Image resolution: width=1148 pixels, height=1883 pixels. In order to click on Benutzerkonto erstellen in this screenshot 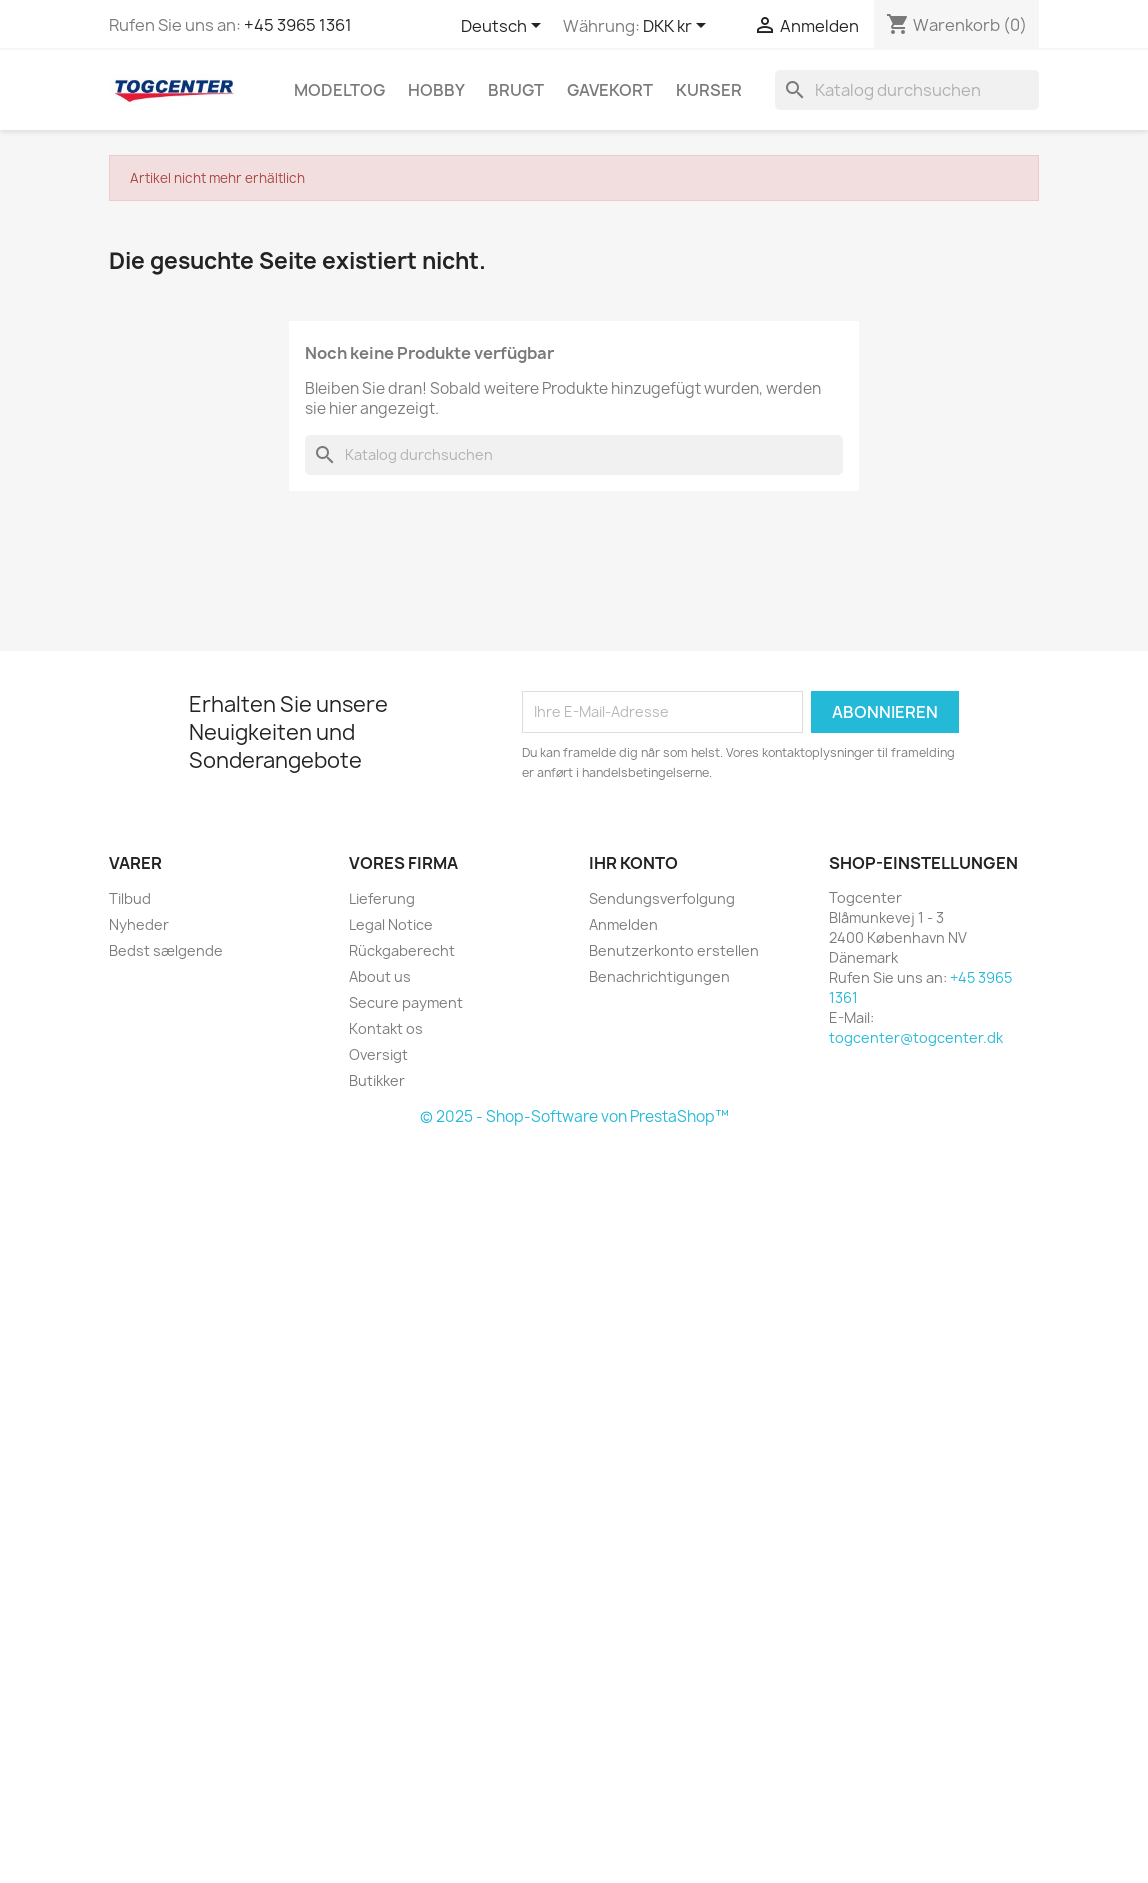, I will do `click(674, 950)`.